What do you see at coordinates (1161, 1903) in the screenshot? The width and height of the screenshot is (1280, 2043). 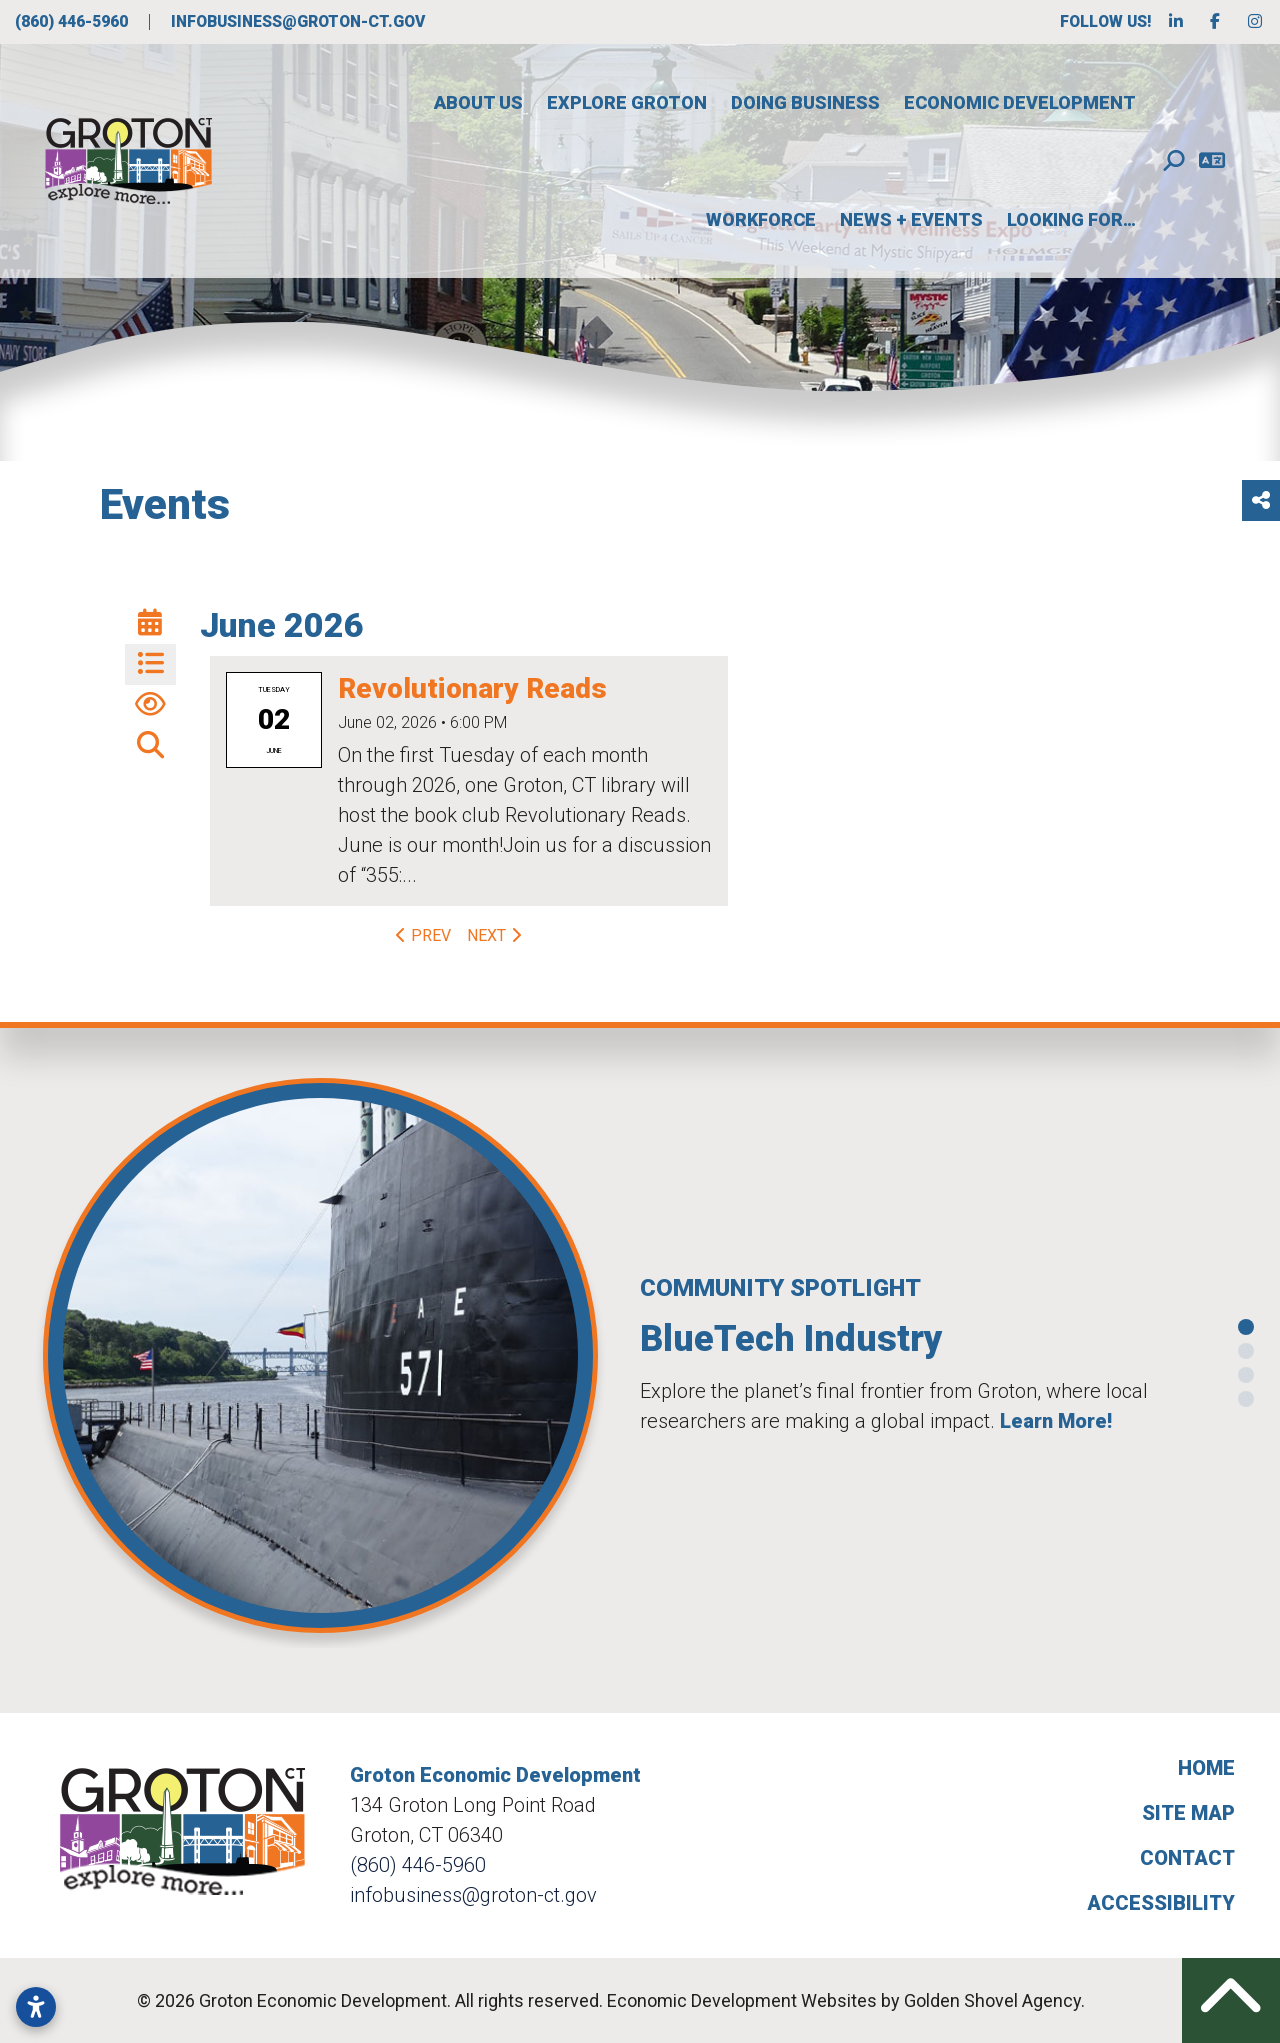 I see `Accessibility` at bounding box center [1161, 1903].